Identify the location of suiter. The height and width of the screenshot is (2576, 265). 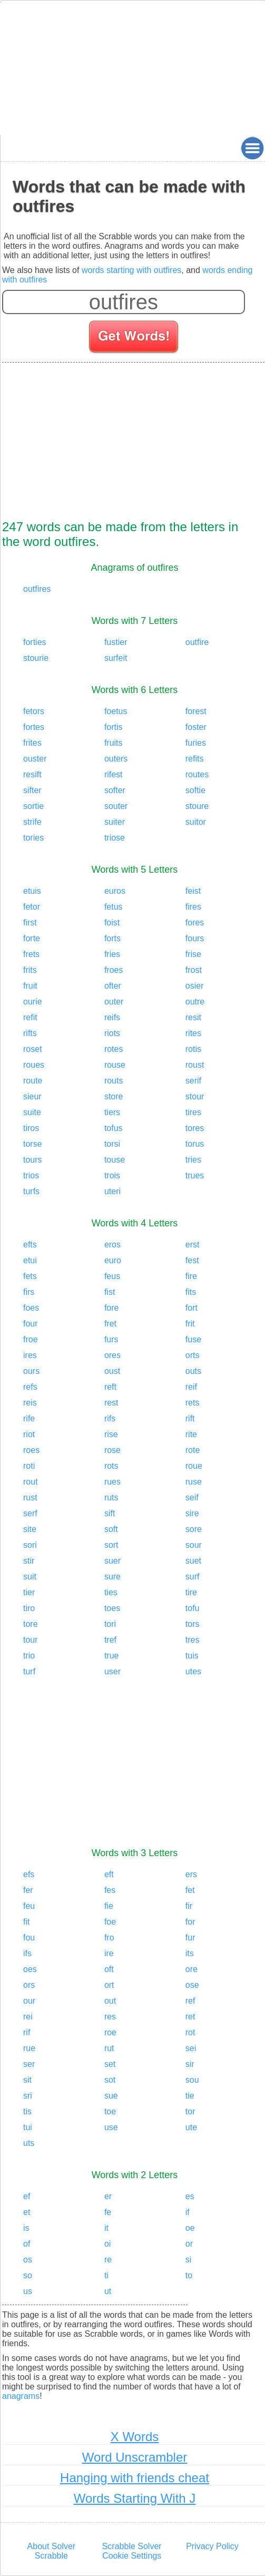
(114, 821).